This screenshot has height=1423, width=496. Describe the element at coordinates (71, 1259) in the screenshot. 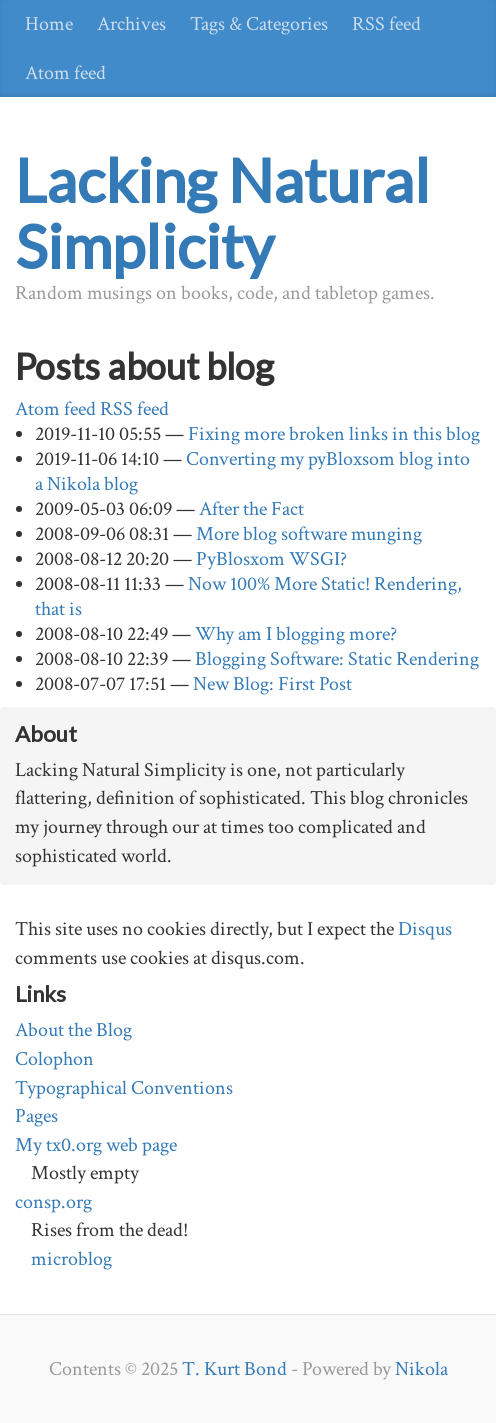

I see `microblog` at that location.